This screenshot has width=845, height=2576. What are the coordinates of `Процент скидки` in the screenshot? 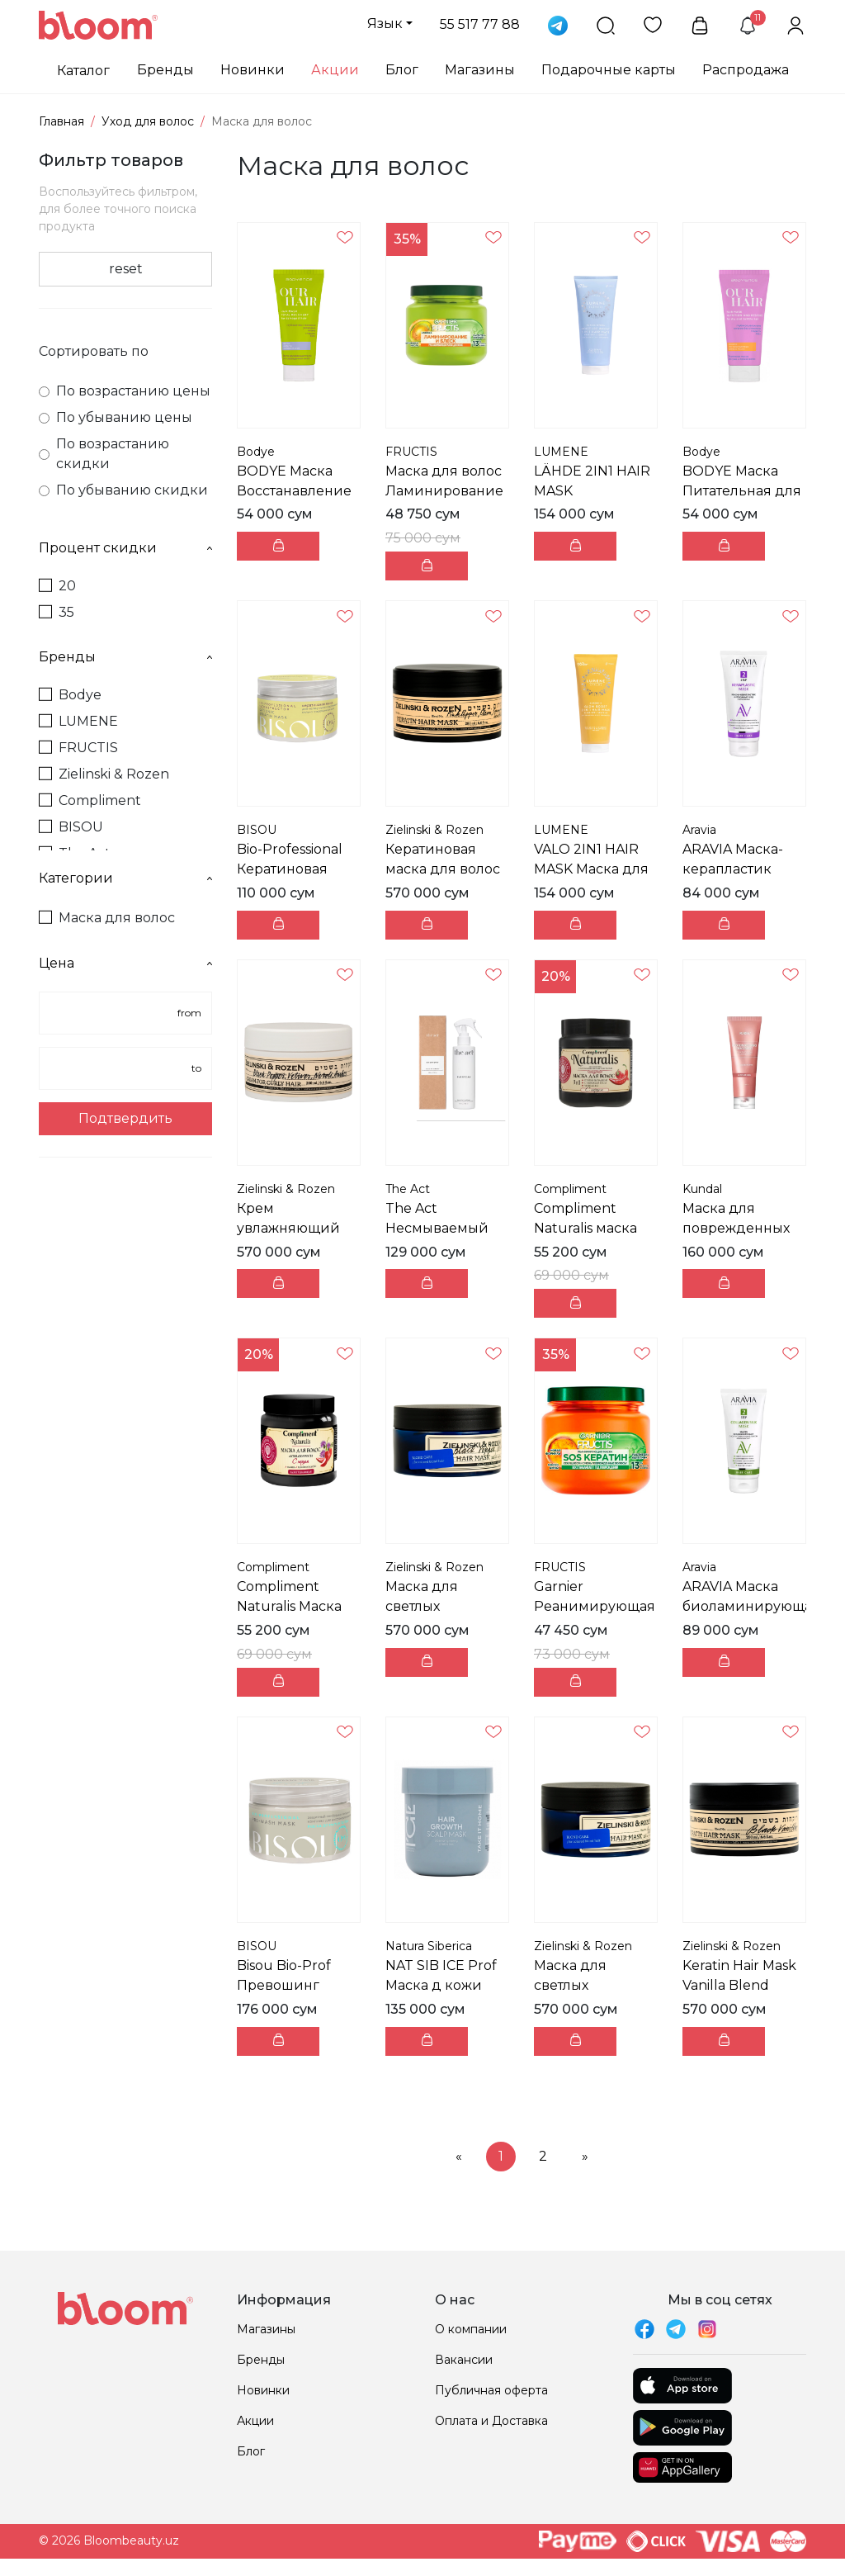 It's located at (125, 548).